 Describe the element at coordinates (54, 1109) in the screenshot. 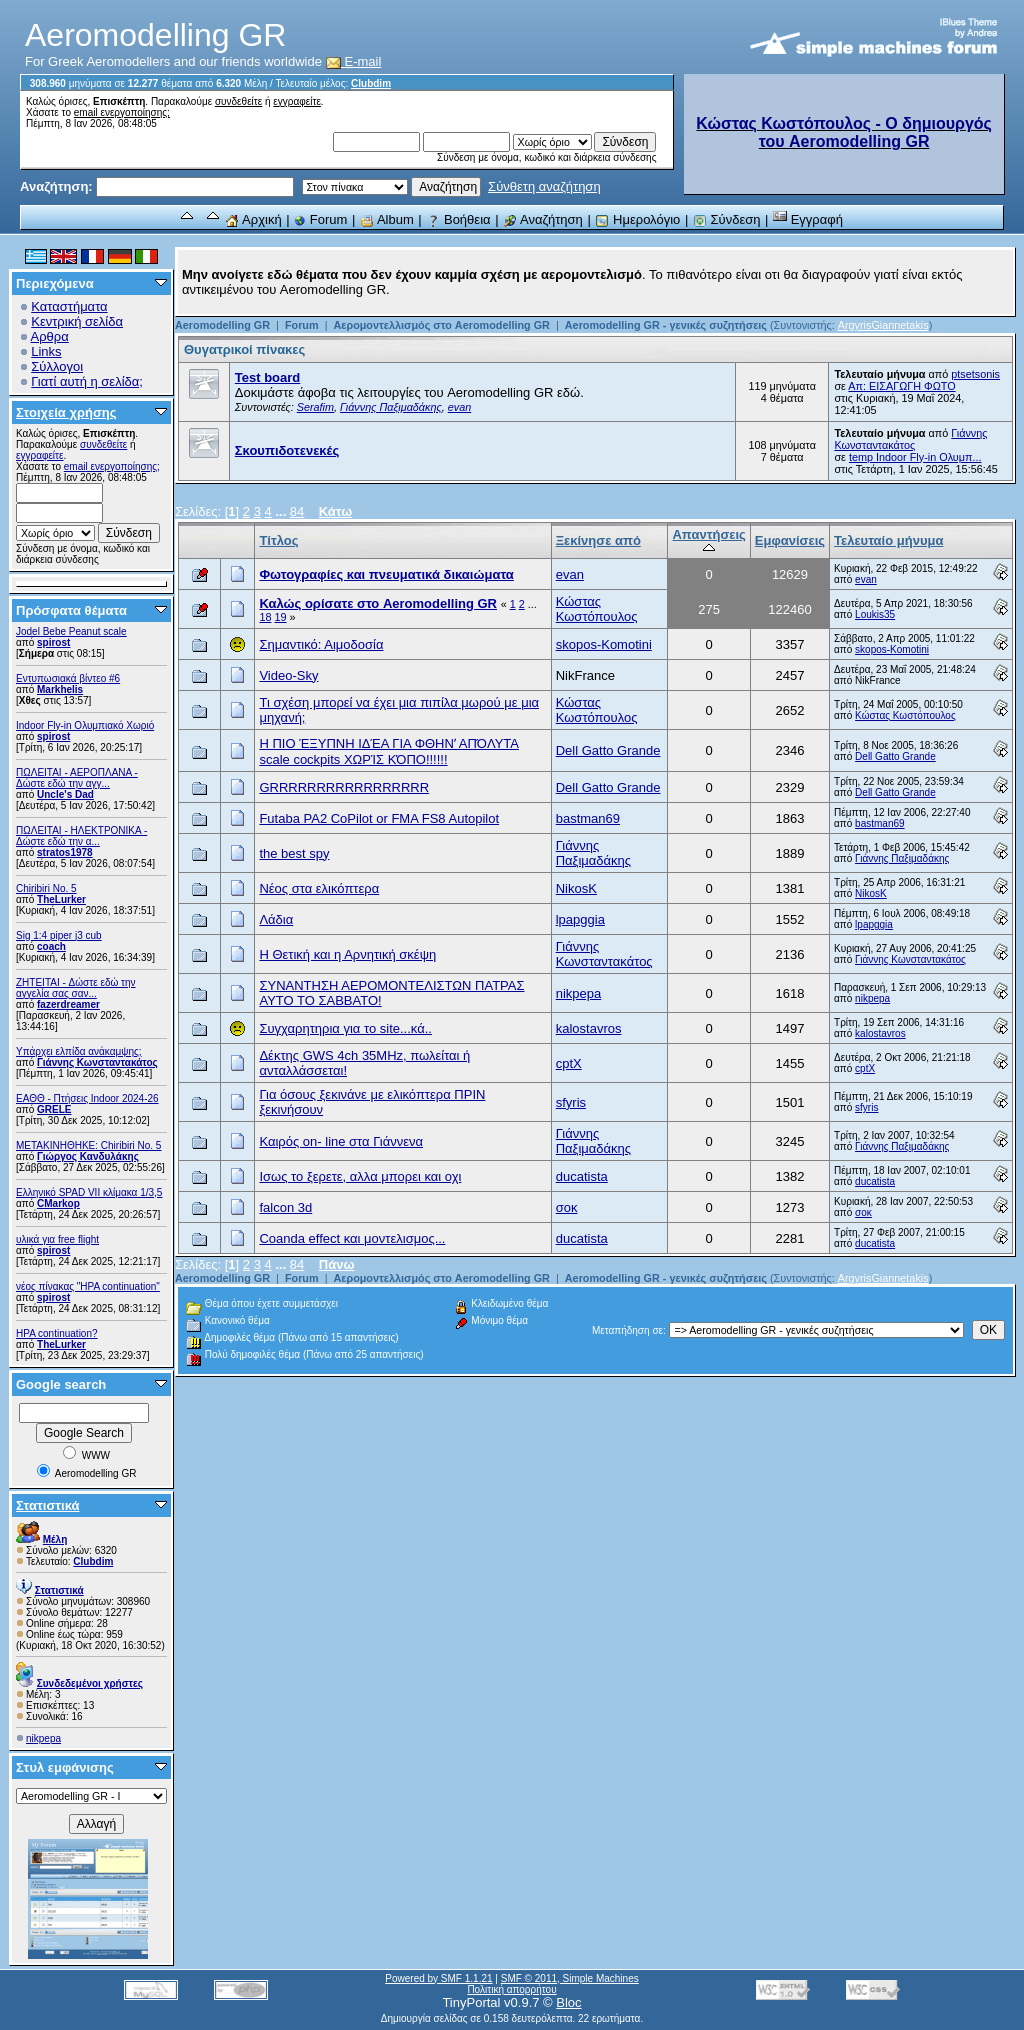

I see `GRELE` at that location.